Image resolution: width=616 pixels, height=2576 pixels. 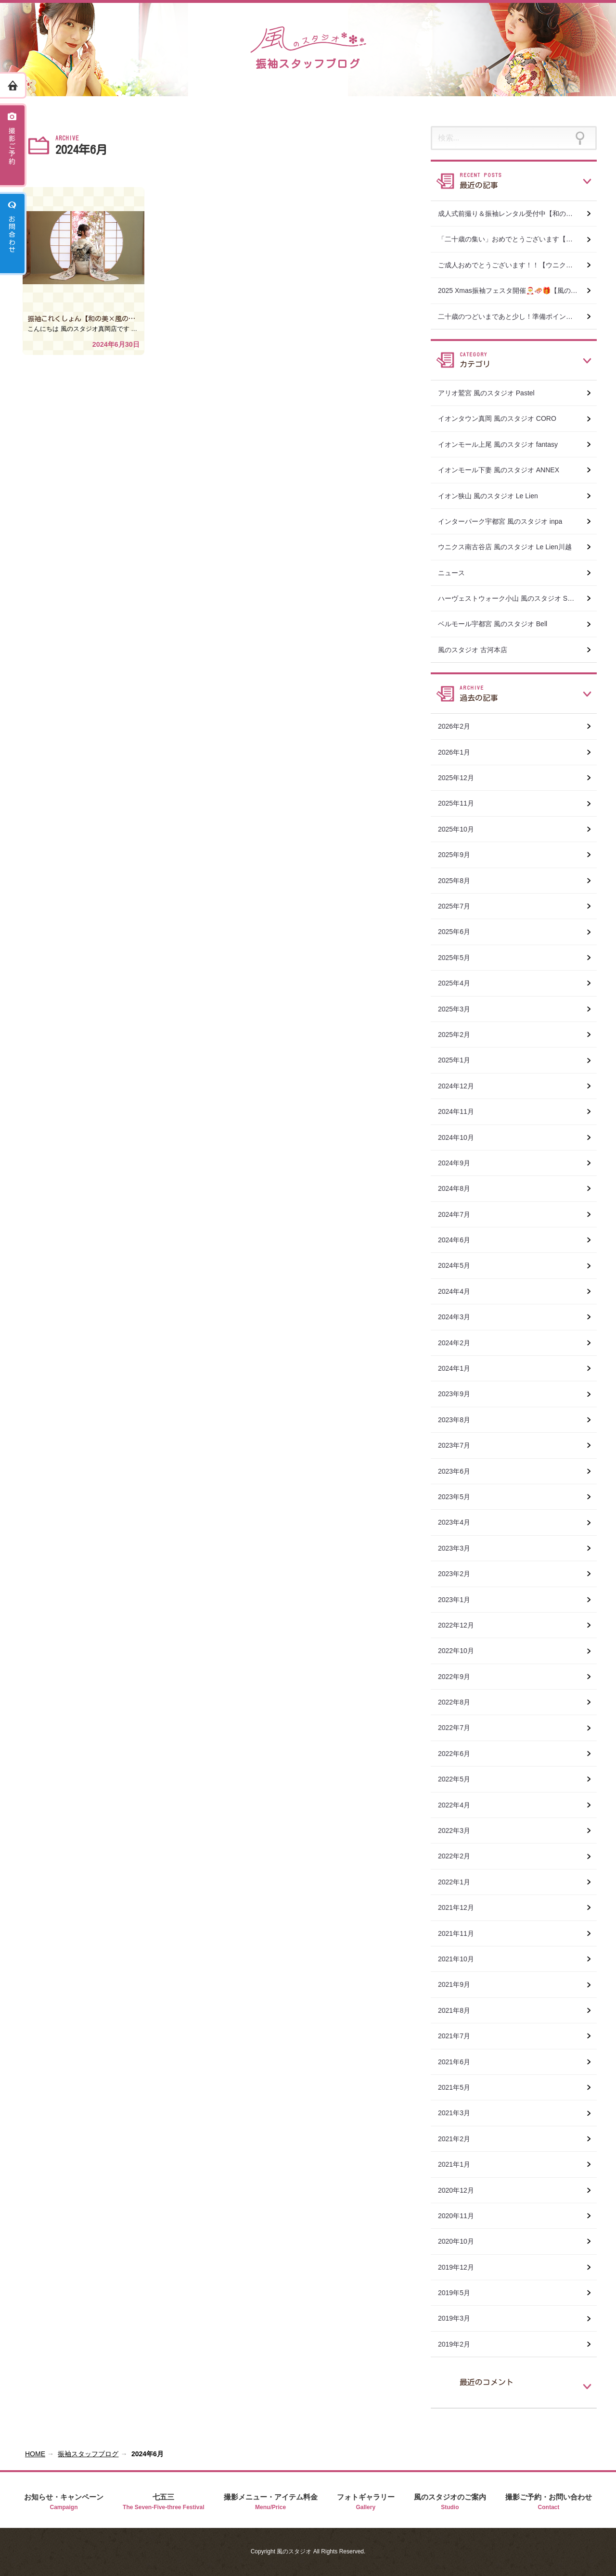 What do you see at coordinates (459, 1959) in the screenshot?
I see `2021年10月` at bounding box center [459, 1959].